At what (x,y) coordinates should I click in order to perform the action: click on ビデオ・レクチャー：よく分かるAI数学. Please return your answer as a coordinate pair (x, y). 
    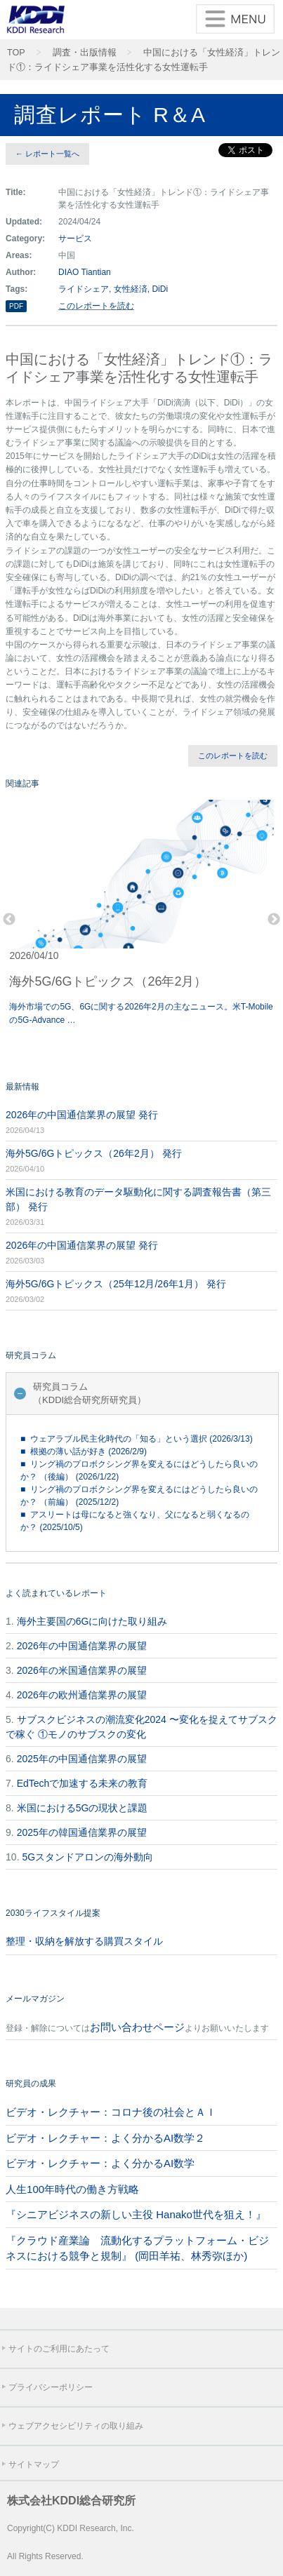
    Looking at the image, I should click on (100, 2163).